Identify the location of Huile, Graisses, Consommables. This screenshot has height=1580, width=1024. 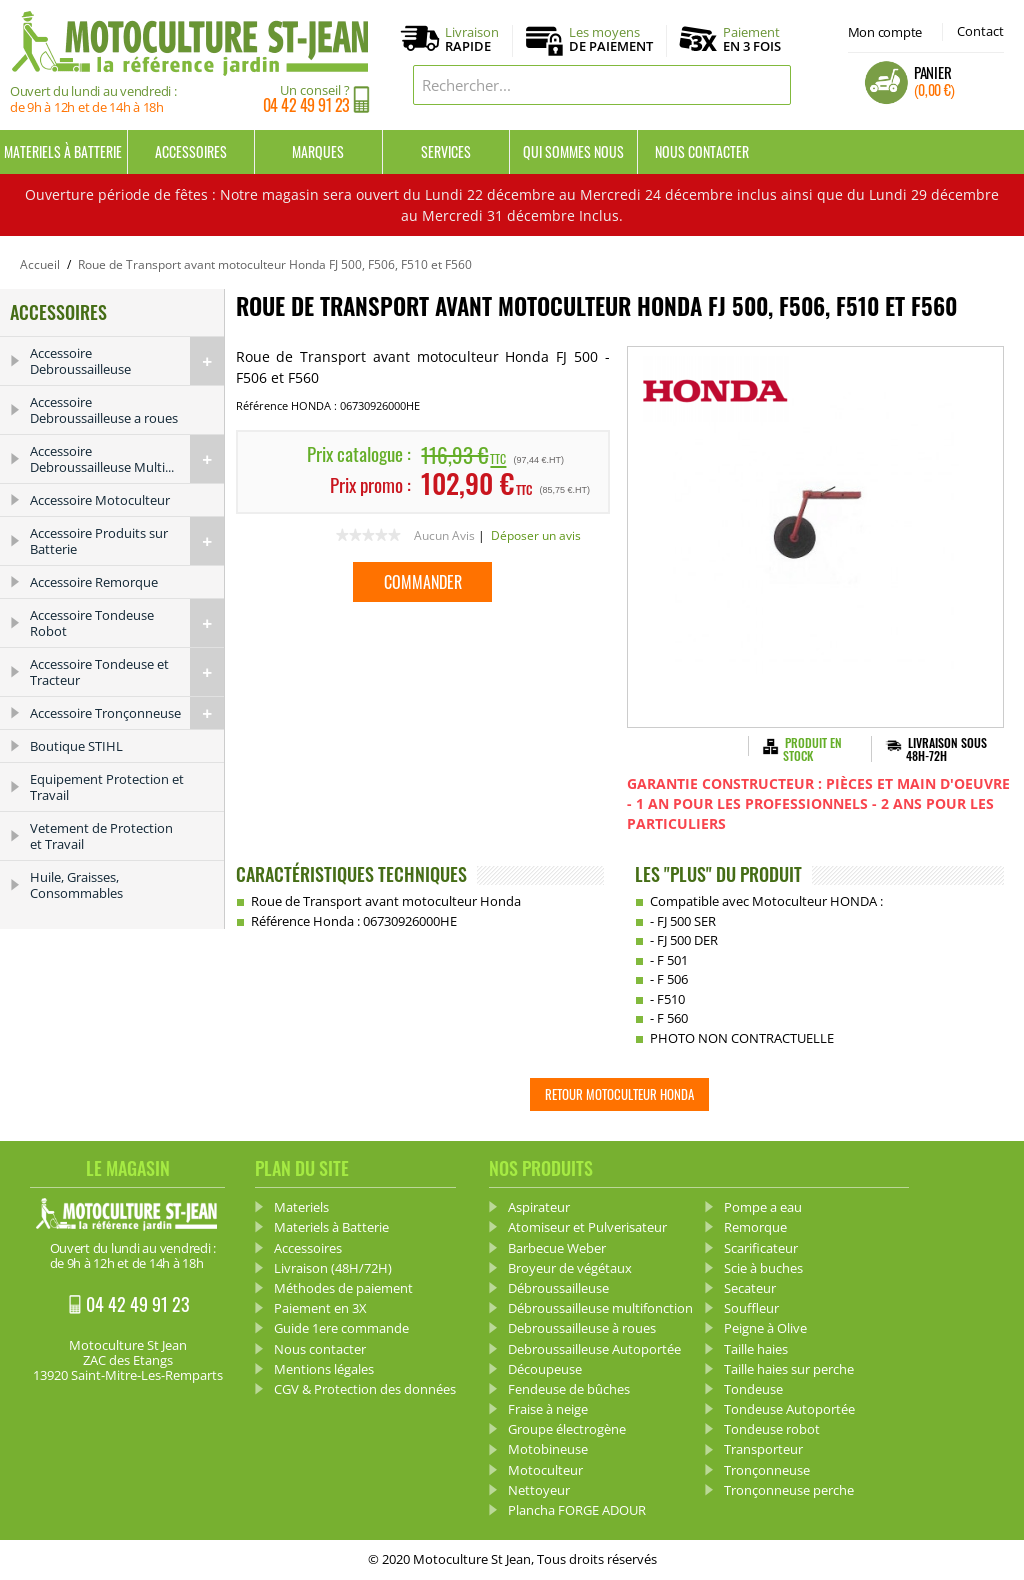
(76, 885).